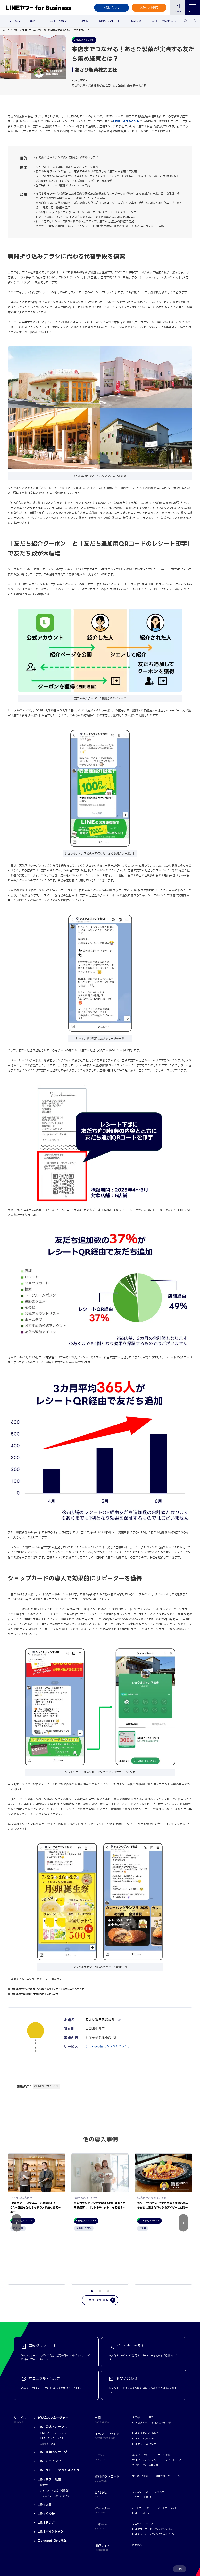 This screenshot has width=200, height=2576. I want to click on プレスリリース, so click(140, 2441).